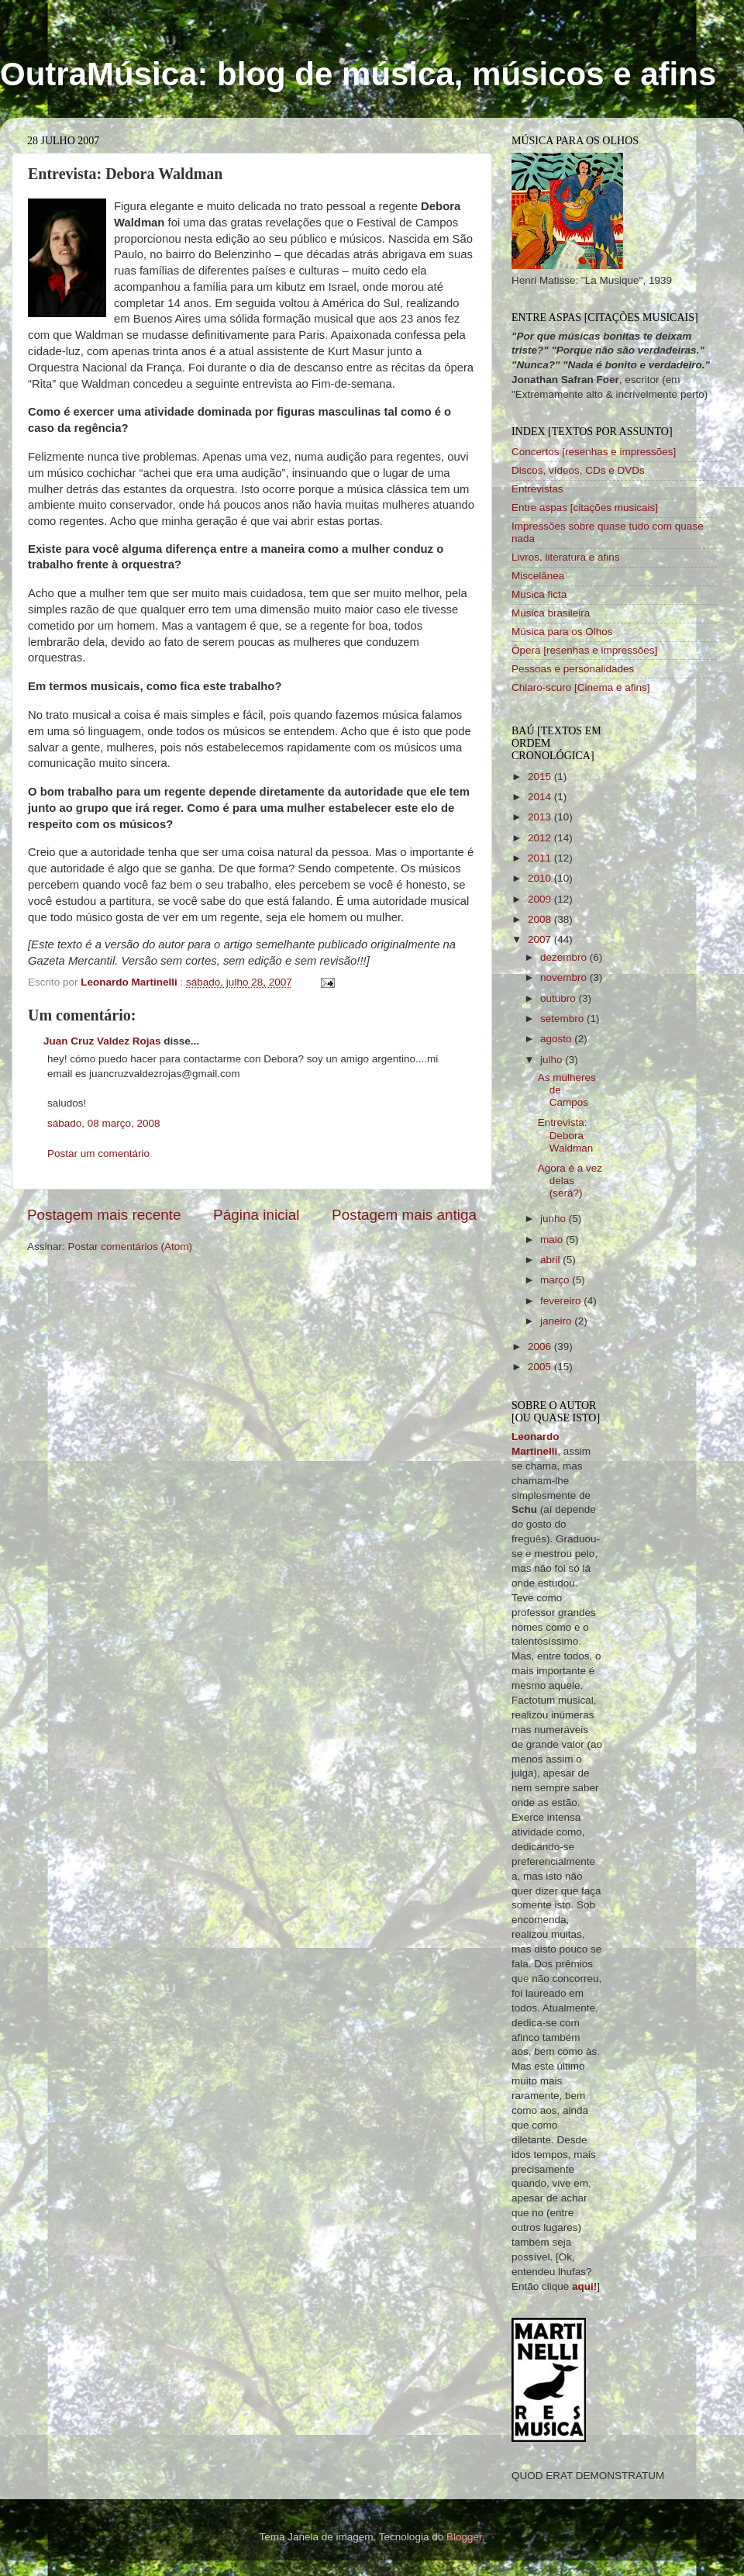 This screenshot has height=2576, width=744. Describe the element at coordinates (551, 1260) in the screenshot. I see `abril` at that location.